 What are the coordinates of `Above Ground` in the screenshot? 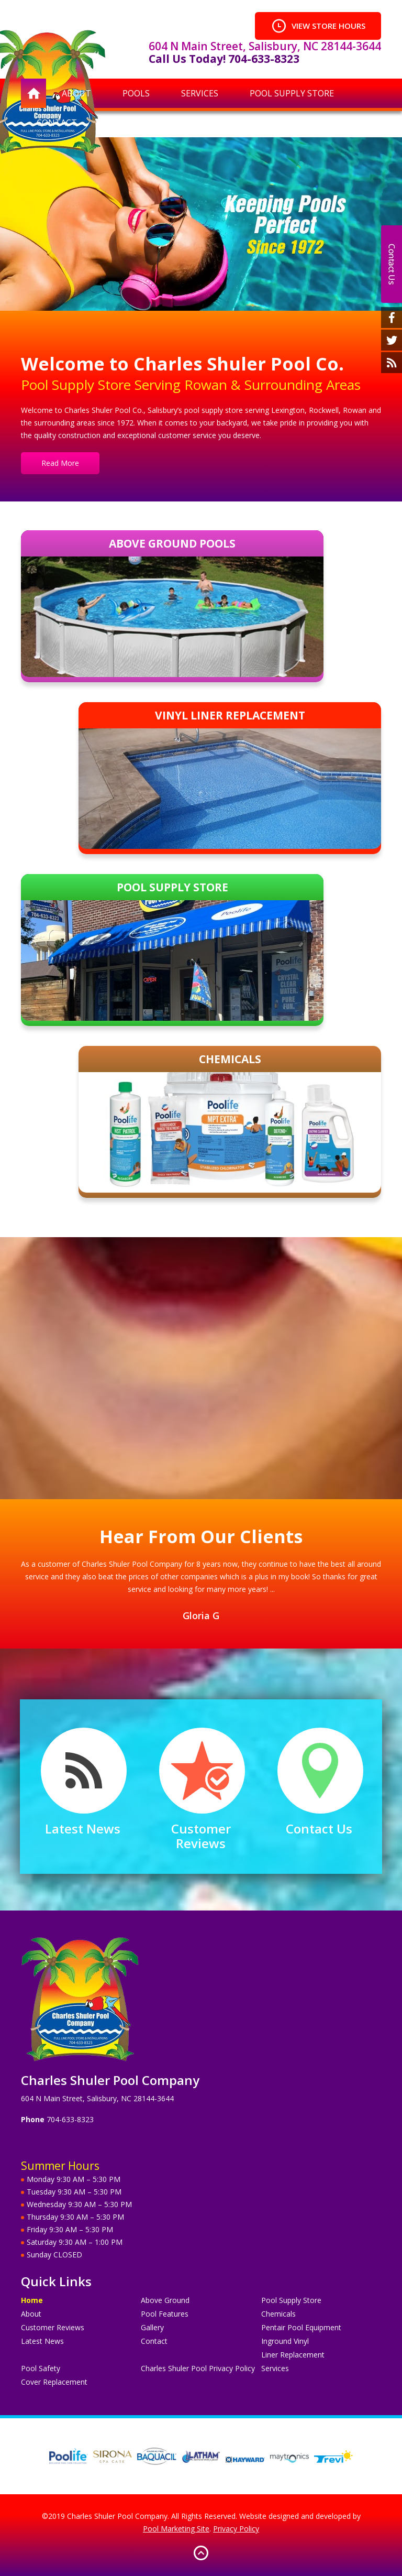 It's located at (165, 2300).